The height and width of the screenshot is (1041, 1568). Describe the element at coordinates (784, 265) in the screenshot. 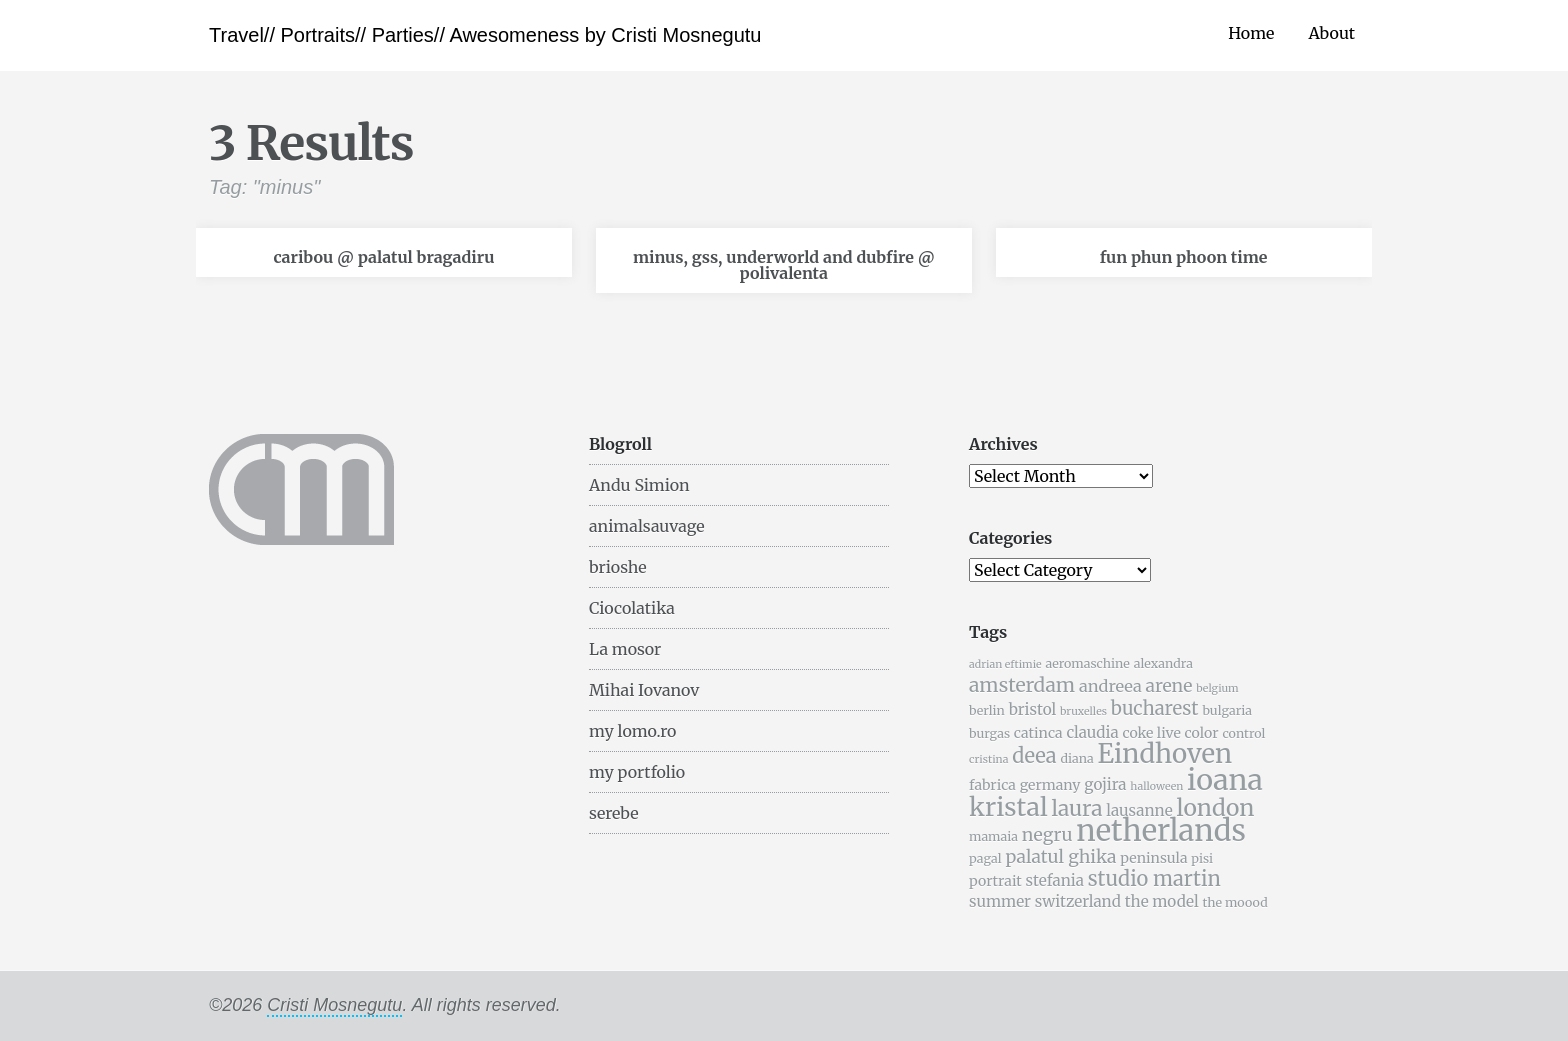

I see `minus, gss, underworld and dubfire @ polivalenta` at that location.